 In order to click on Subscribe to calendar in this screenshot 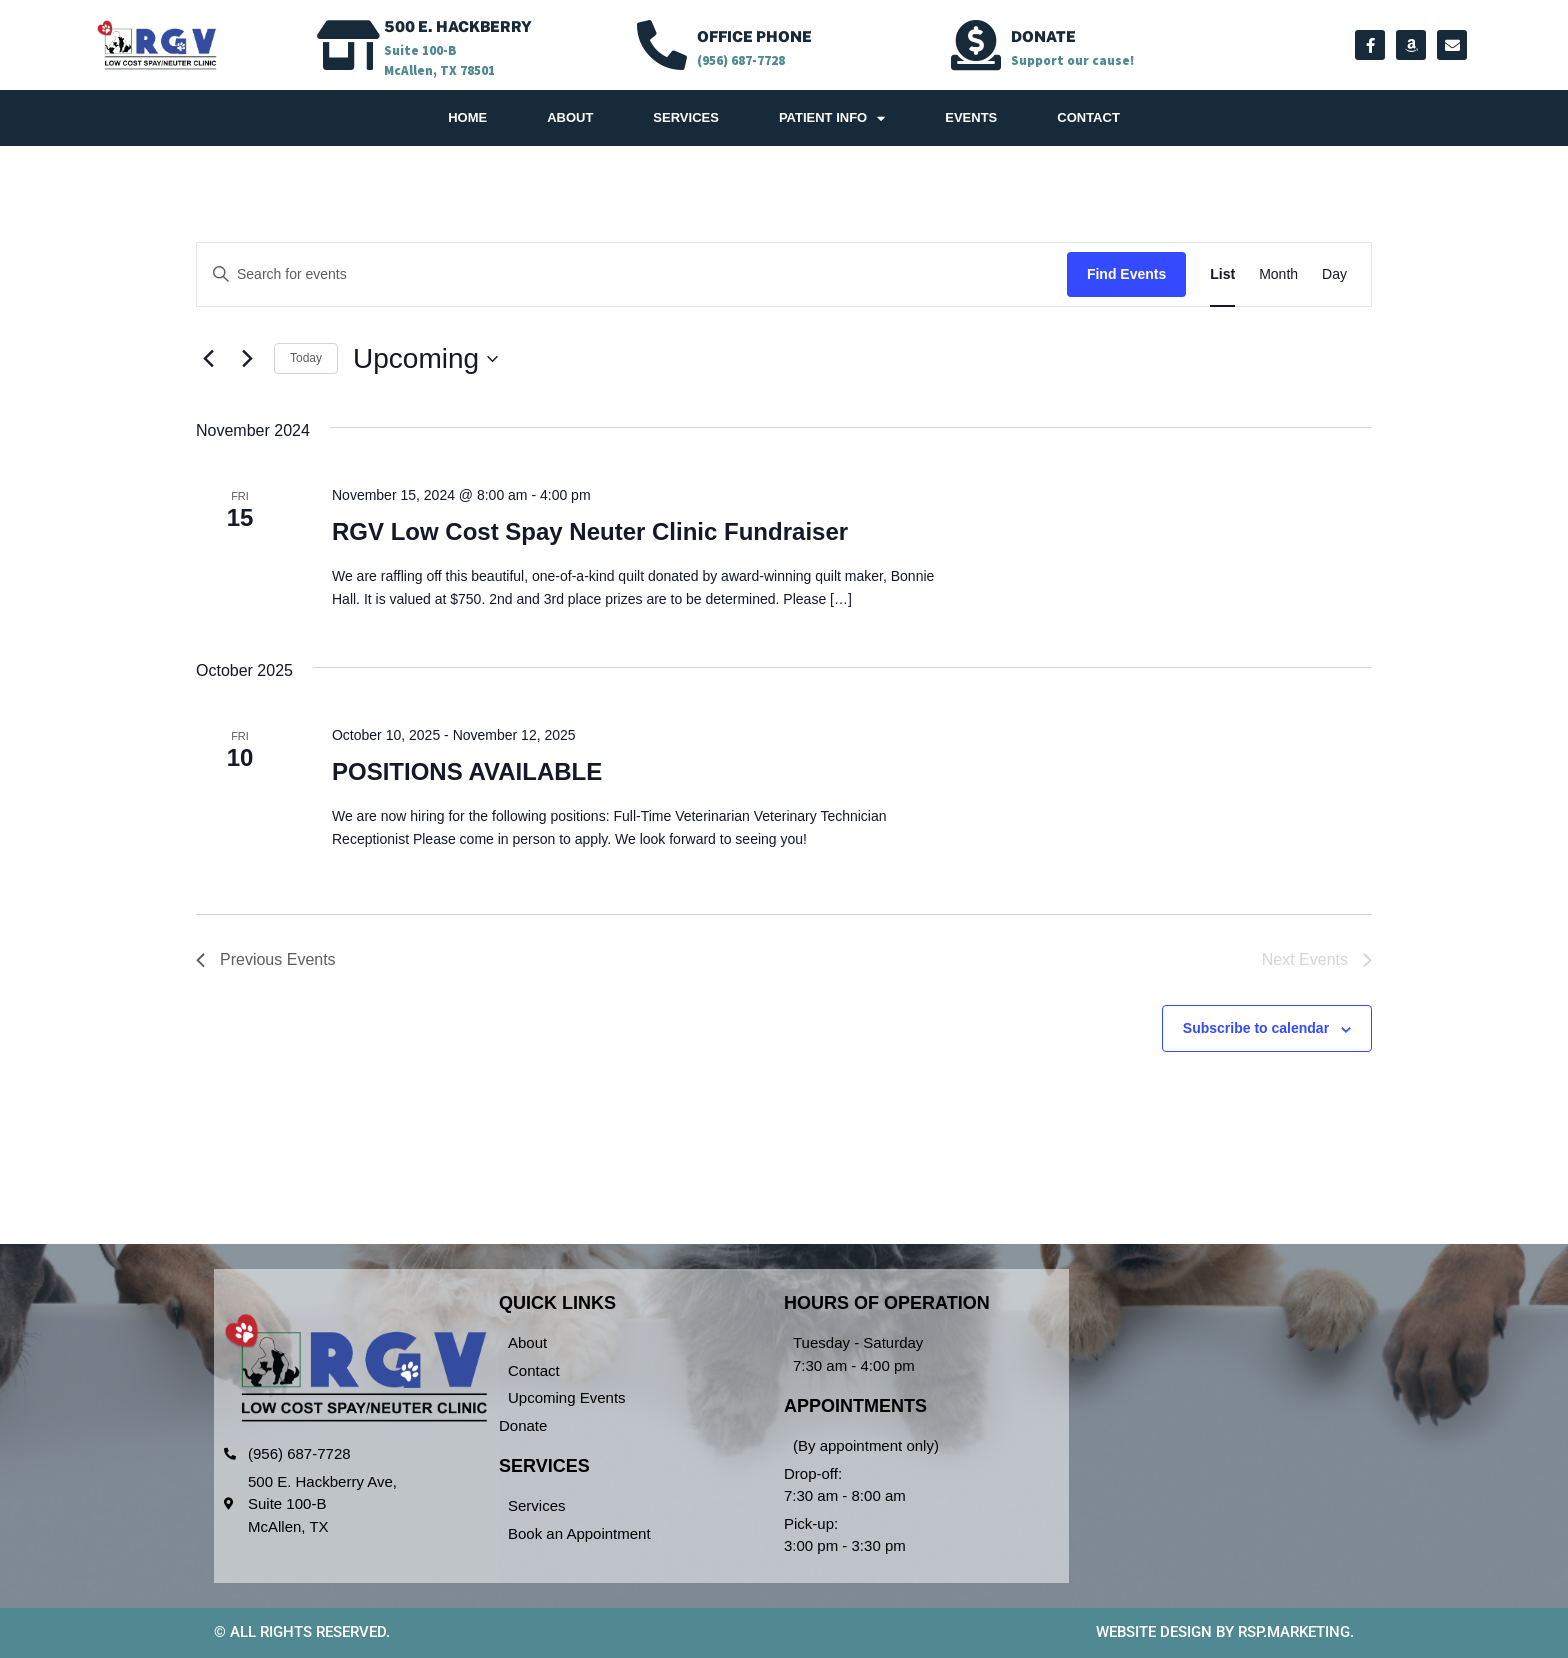, I will do `click(1256, 1028)`.